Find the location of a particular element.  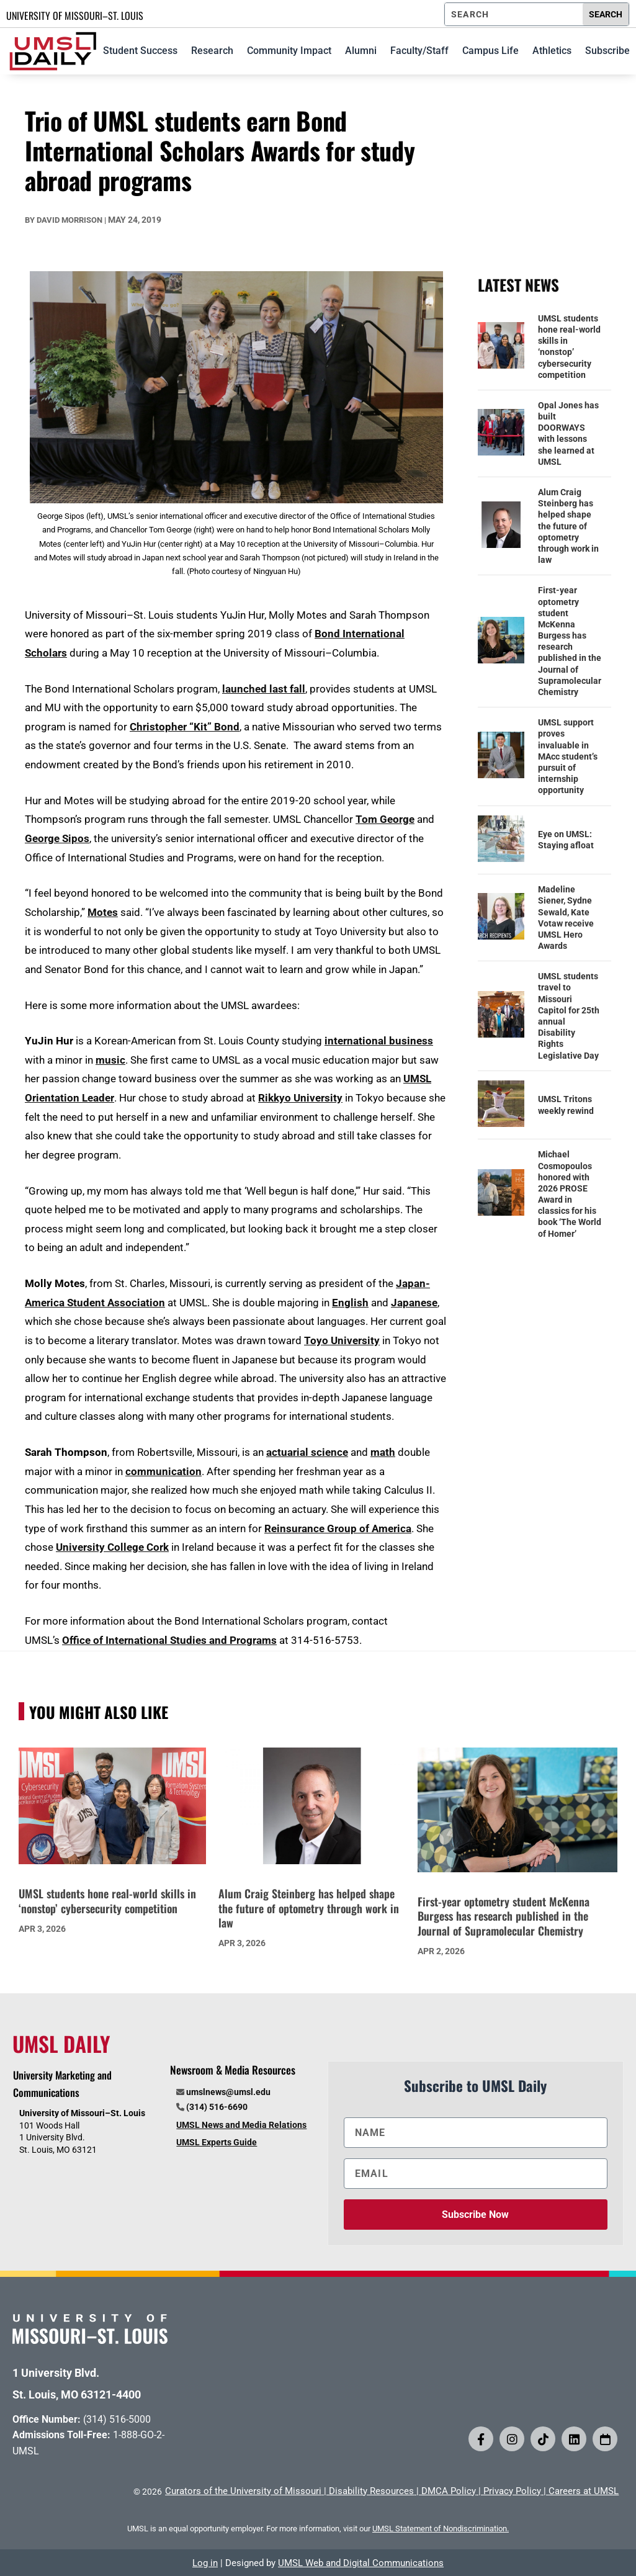

University College Cork is located at coordinates (112, 1547).